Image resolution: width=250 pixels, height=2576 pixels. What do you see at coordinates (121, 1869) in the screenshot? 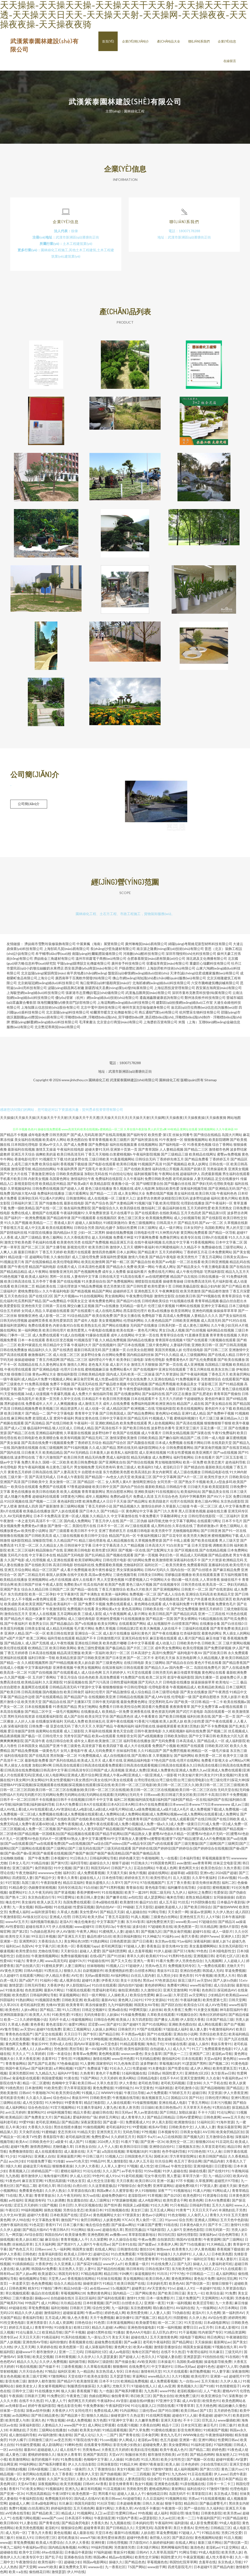
I see `日韩国产久久` at bounding box center [121, 1869].